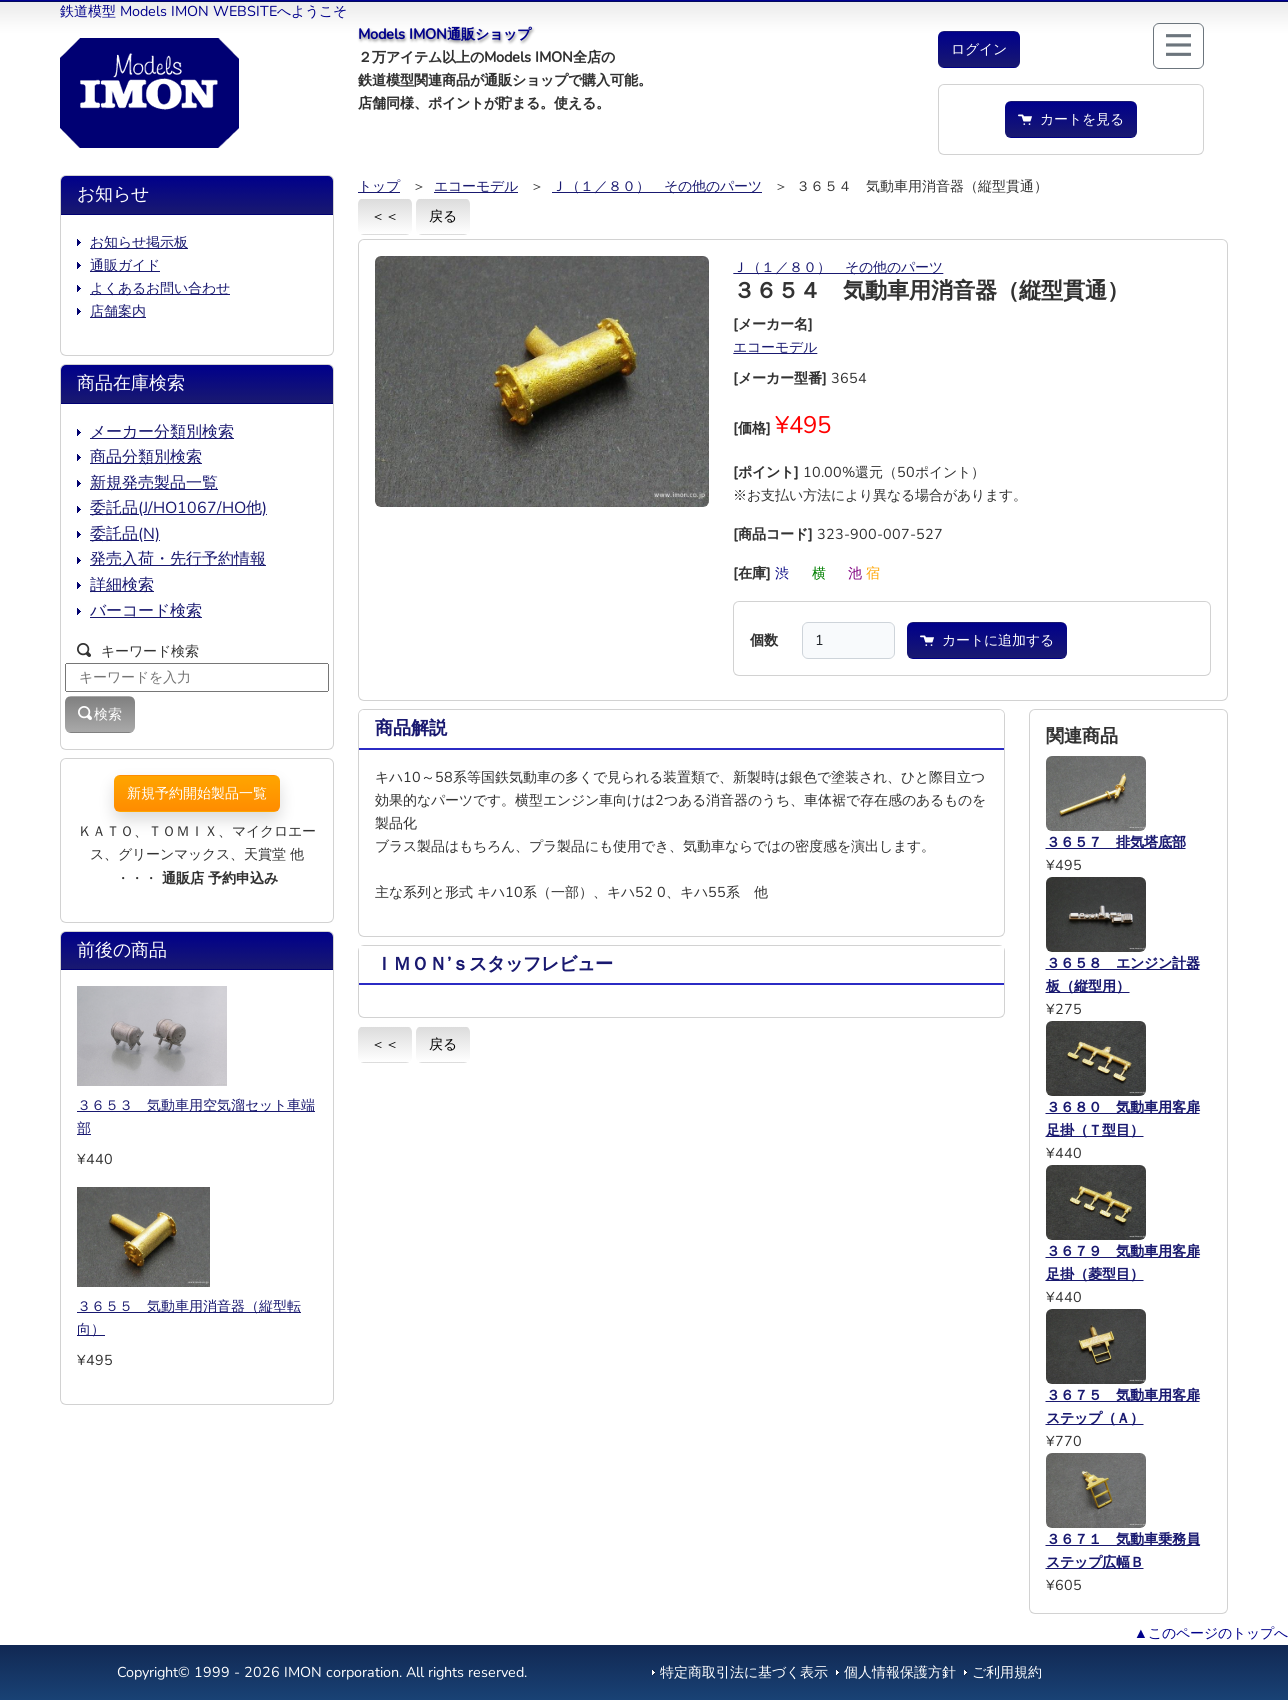 This screenshot has height=1700, width=1288. Describe the element at coordinates (1211, 1633) in the screenshot. I see `▲このページのトップへ` at that location.